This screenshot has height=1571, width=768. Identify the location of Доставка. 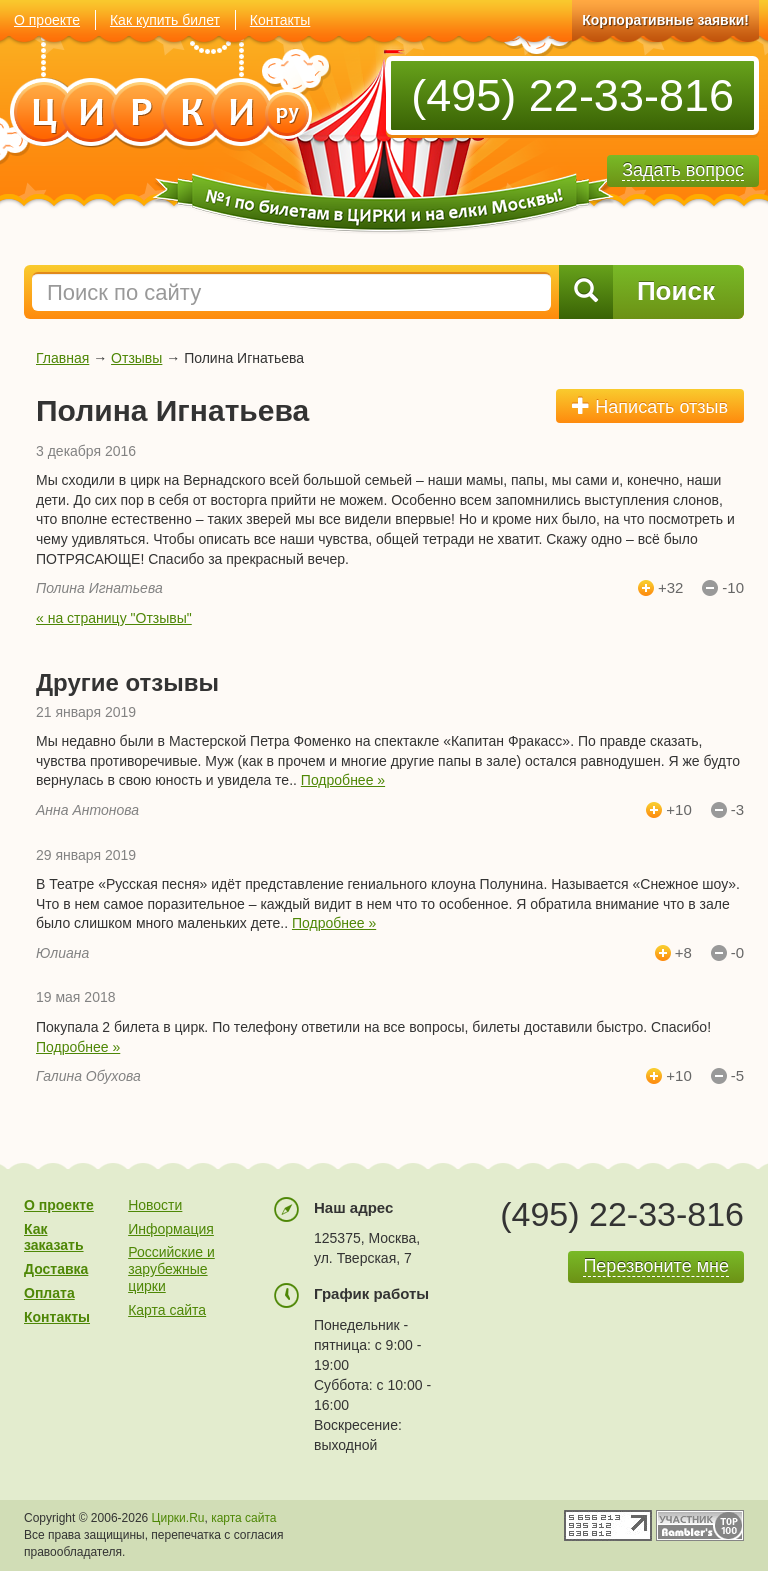
(56, 1269).